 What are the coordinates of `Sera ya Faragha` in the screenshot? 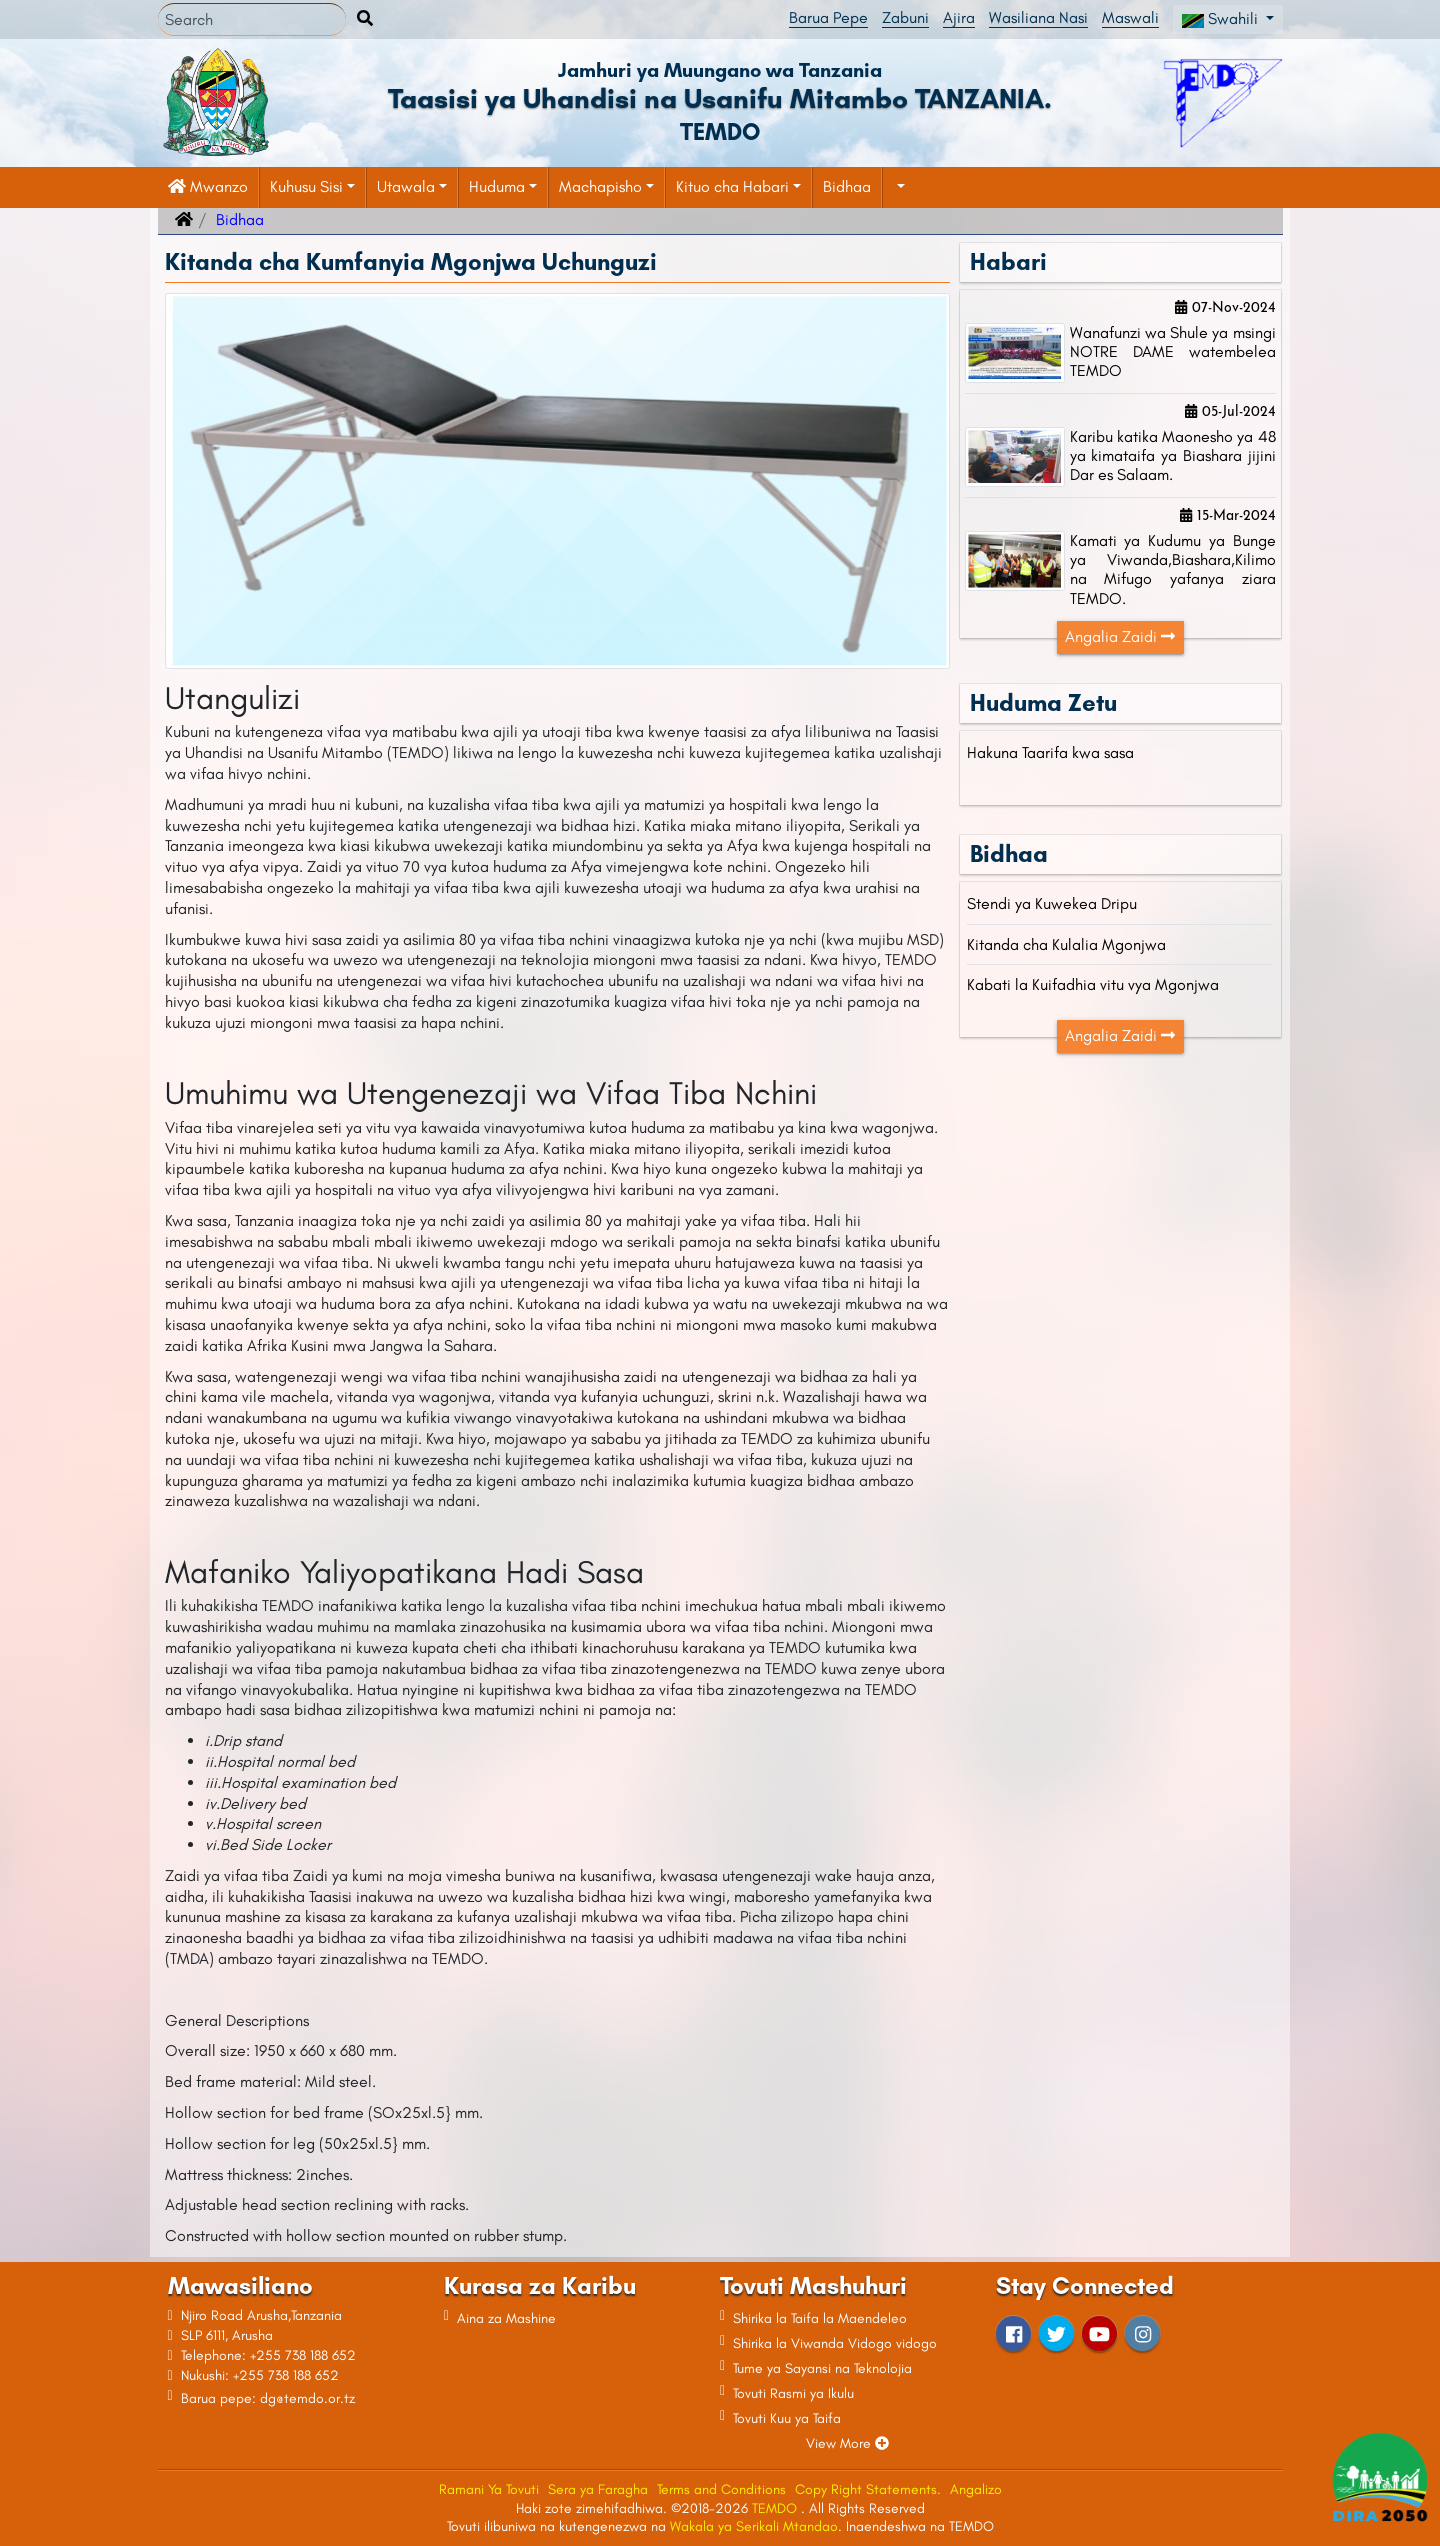 It's located at (598, 2489).